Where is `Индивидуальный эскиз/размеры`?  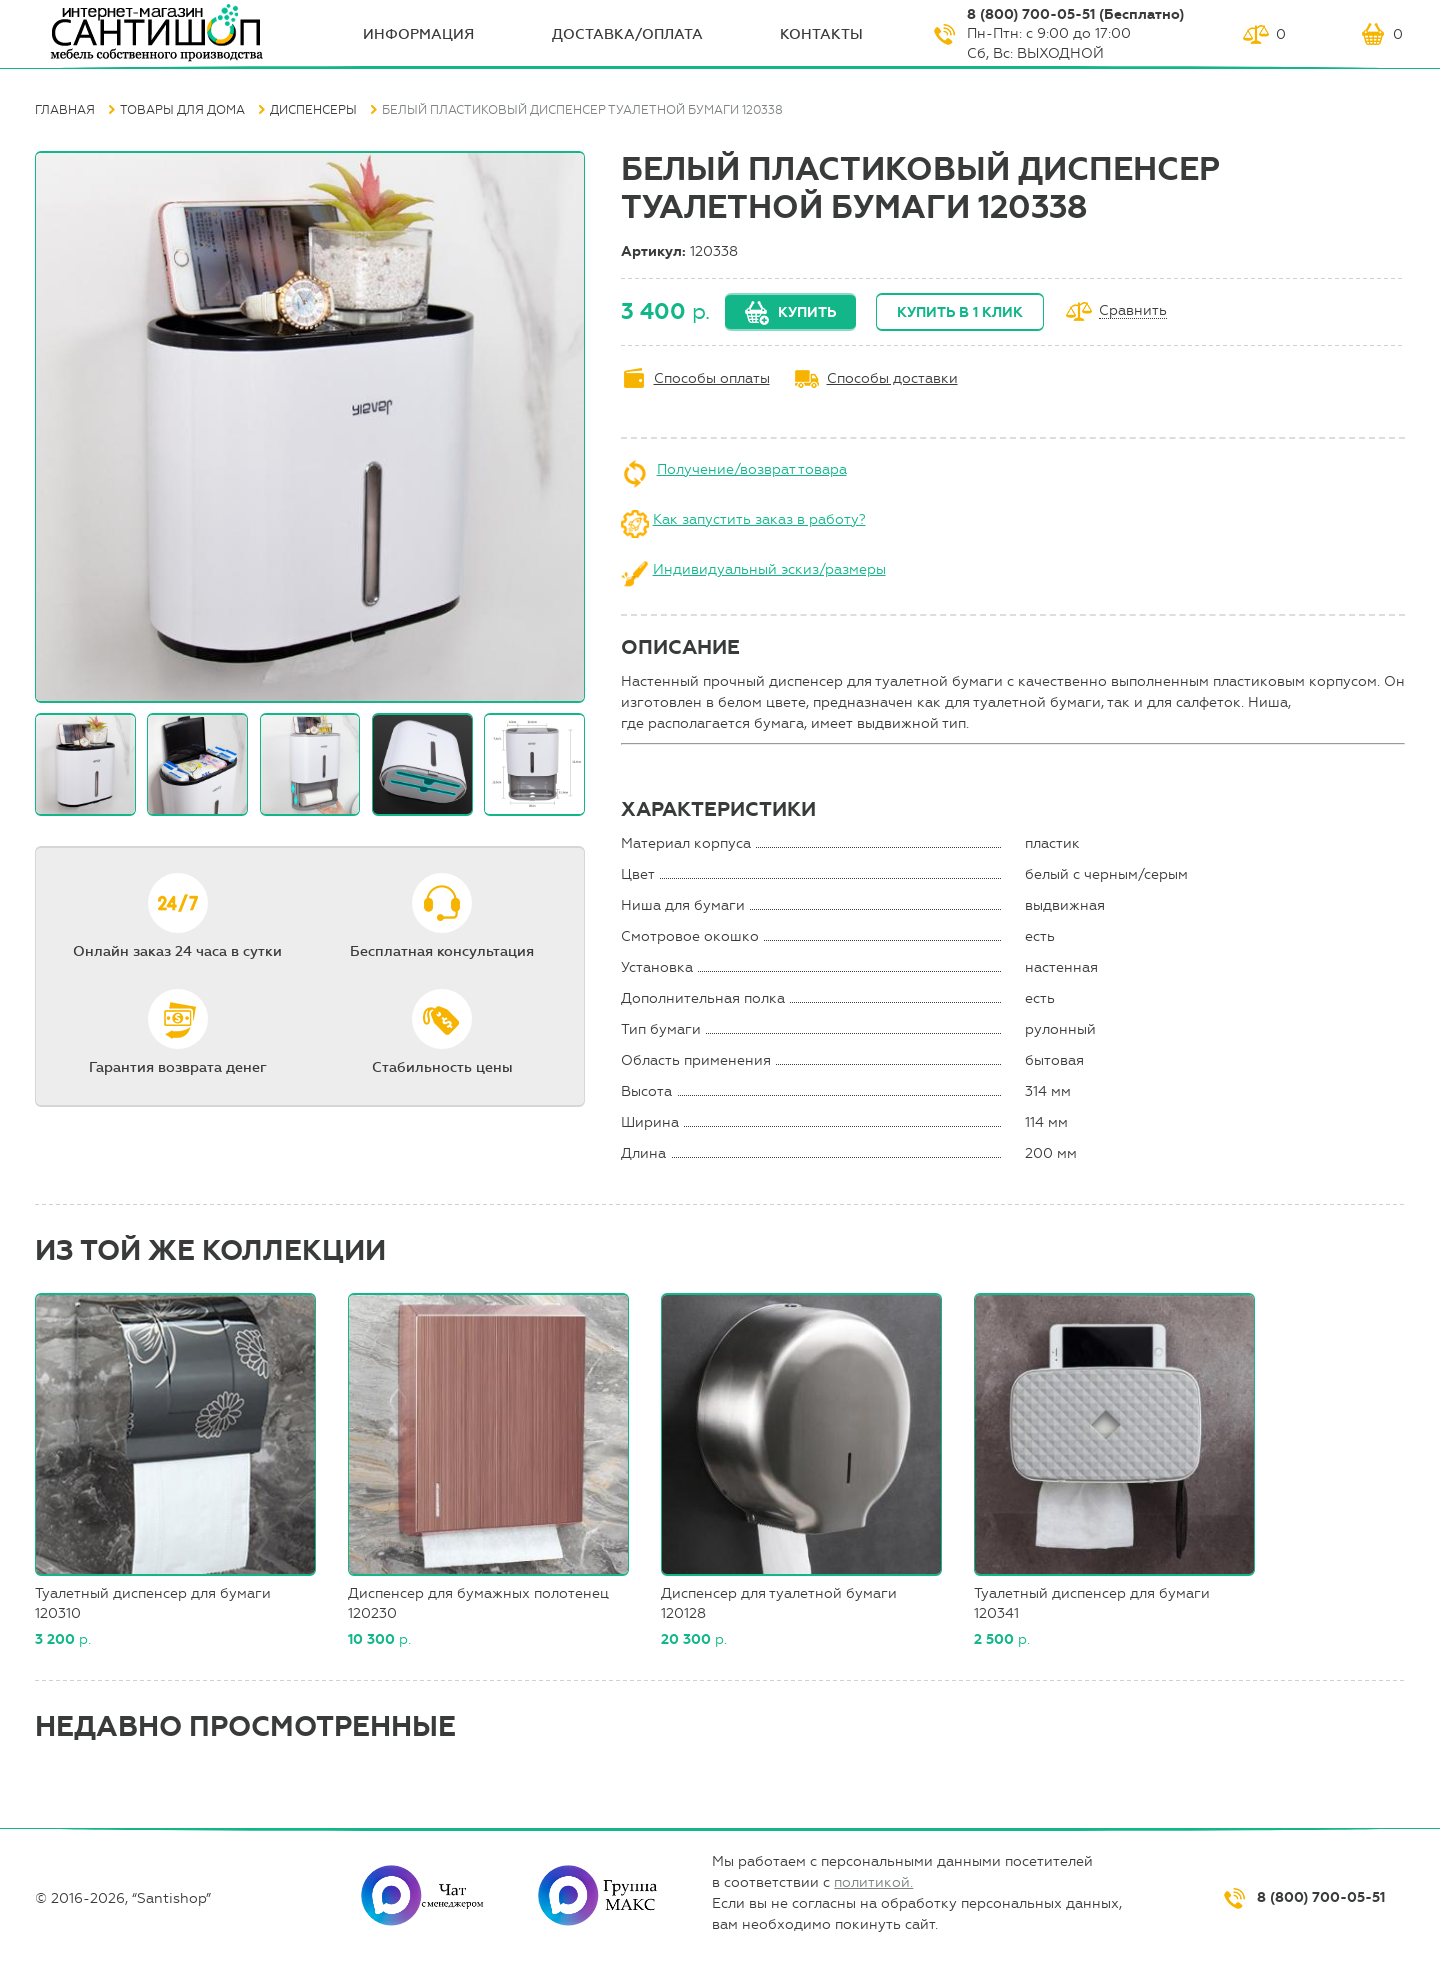 Индивидуальный эскиз/размеры is located at coordinates (769, 569).